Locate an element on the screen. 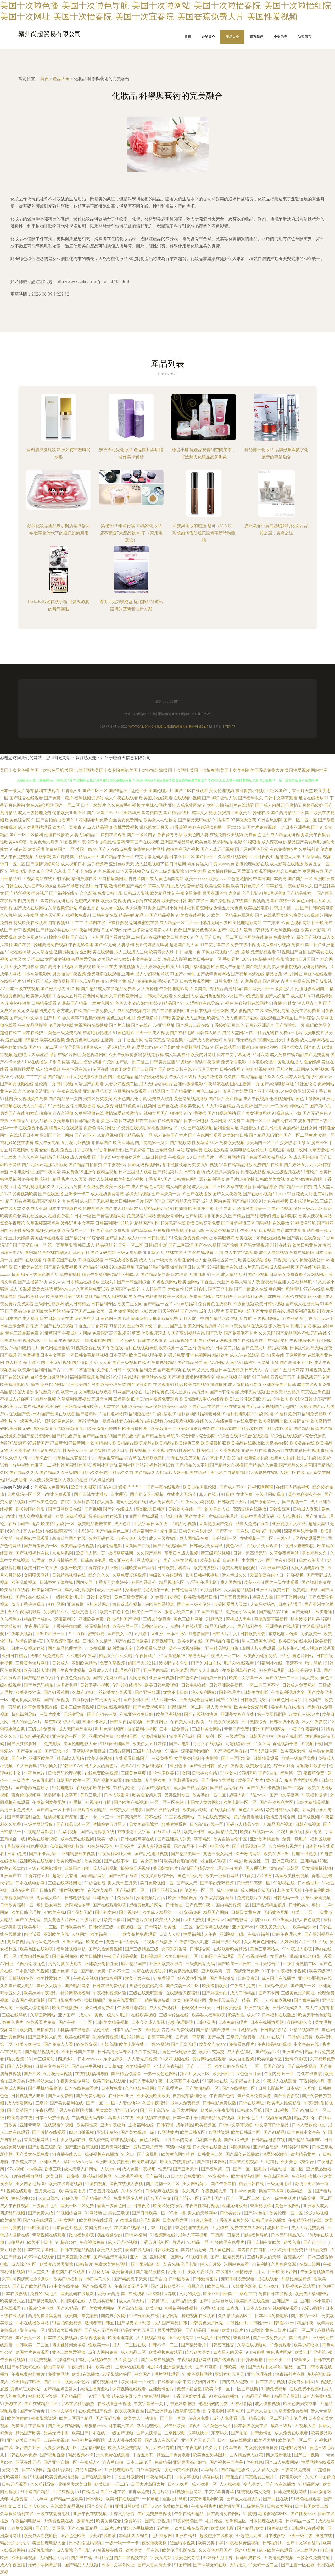 The height and width of the screenshot is (2576, 335). 在线碰97 is located at coordinates (224, 2271).